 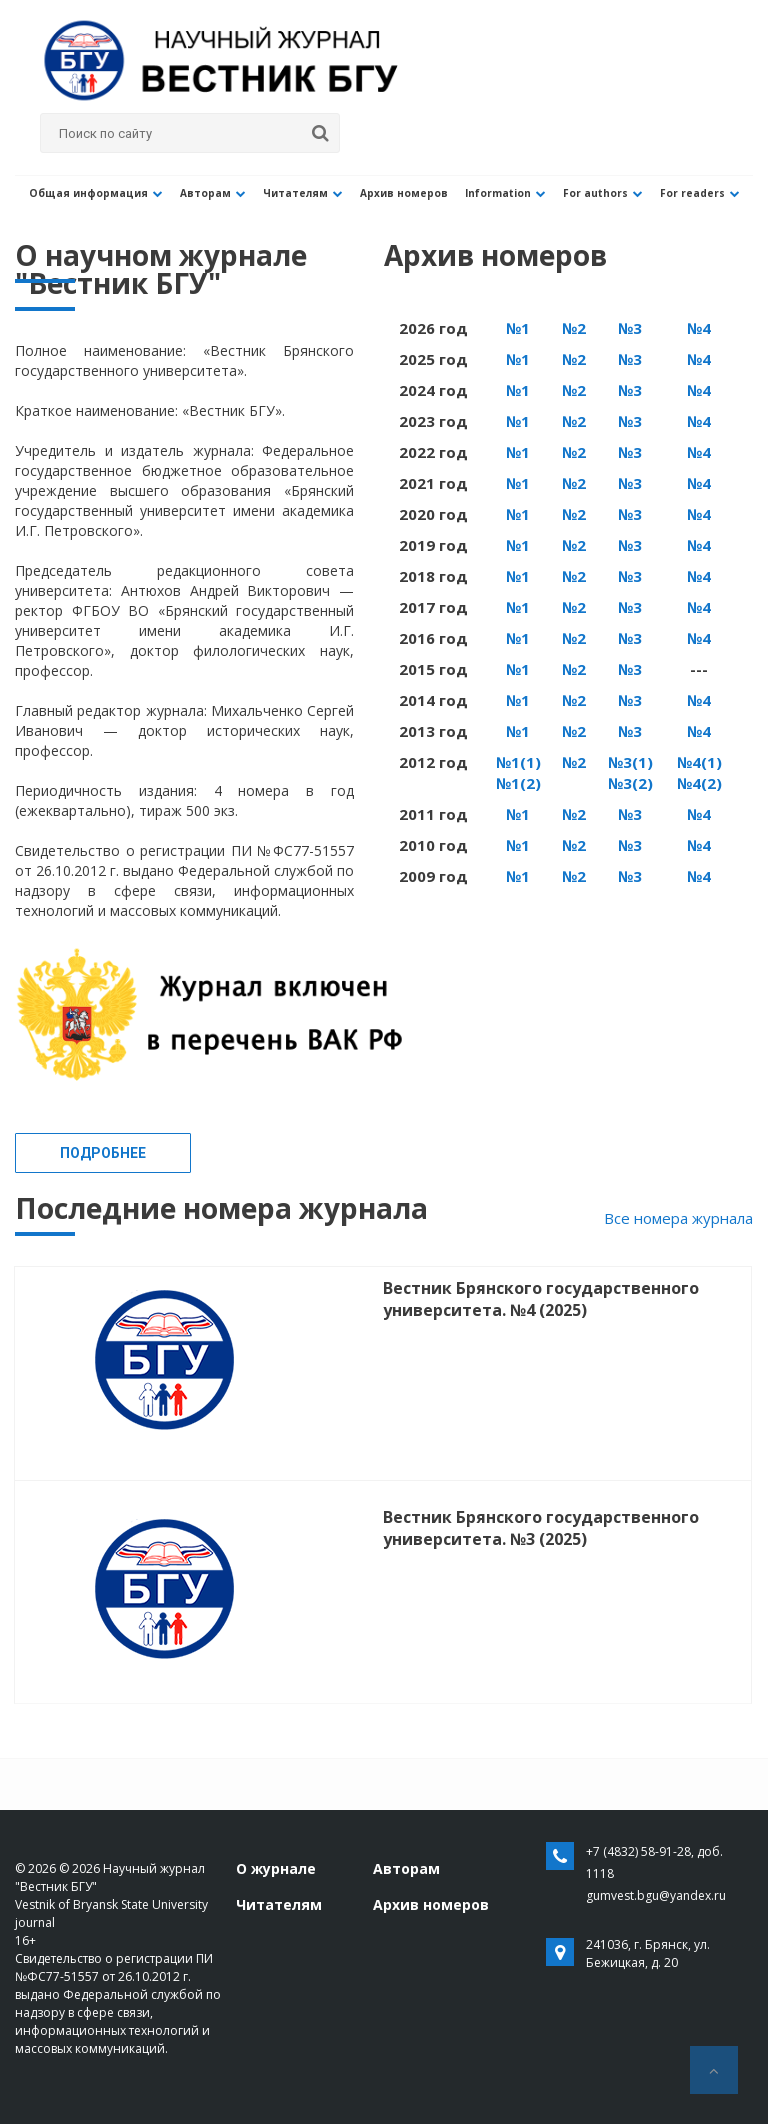 What do you see at coordinates (699, 328) in the screenshot?
I see `№4` at bounding box center [699, 328].